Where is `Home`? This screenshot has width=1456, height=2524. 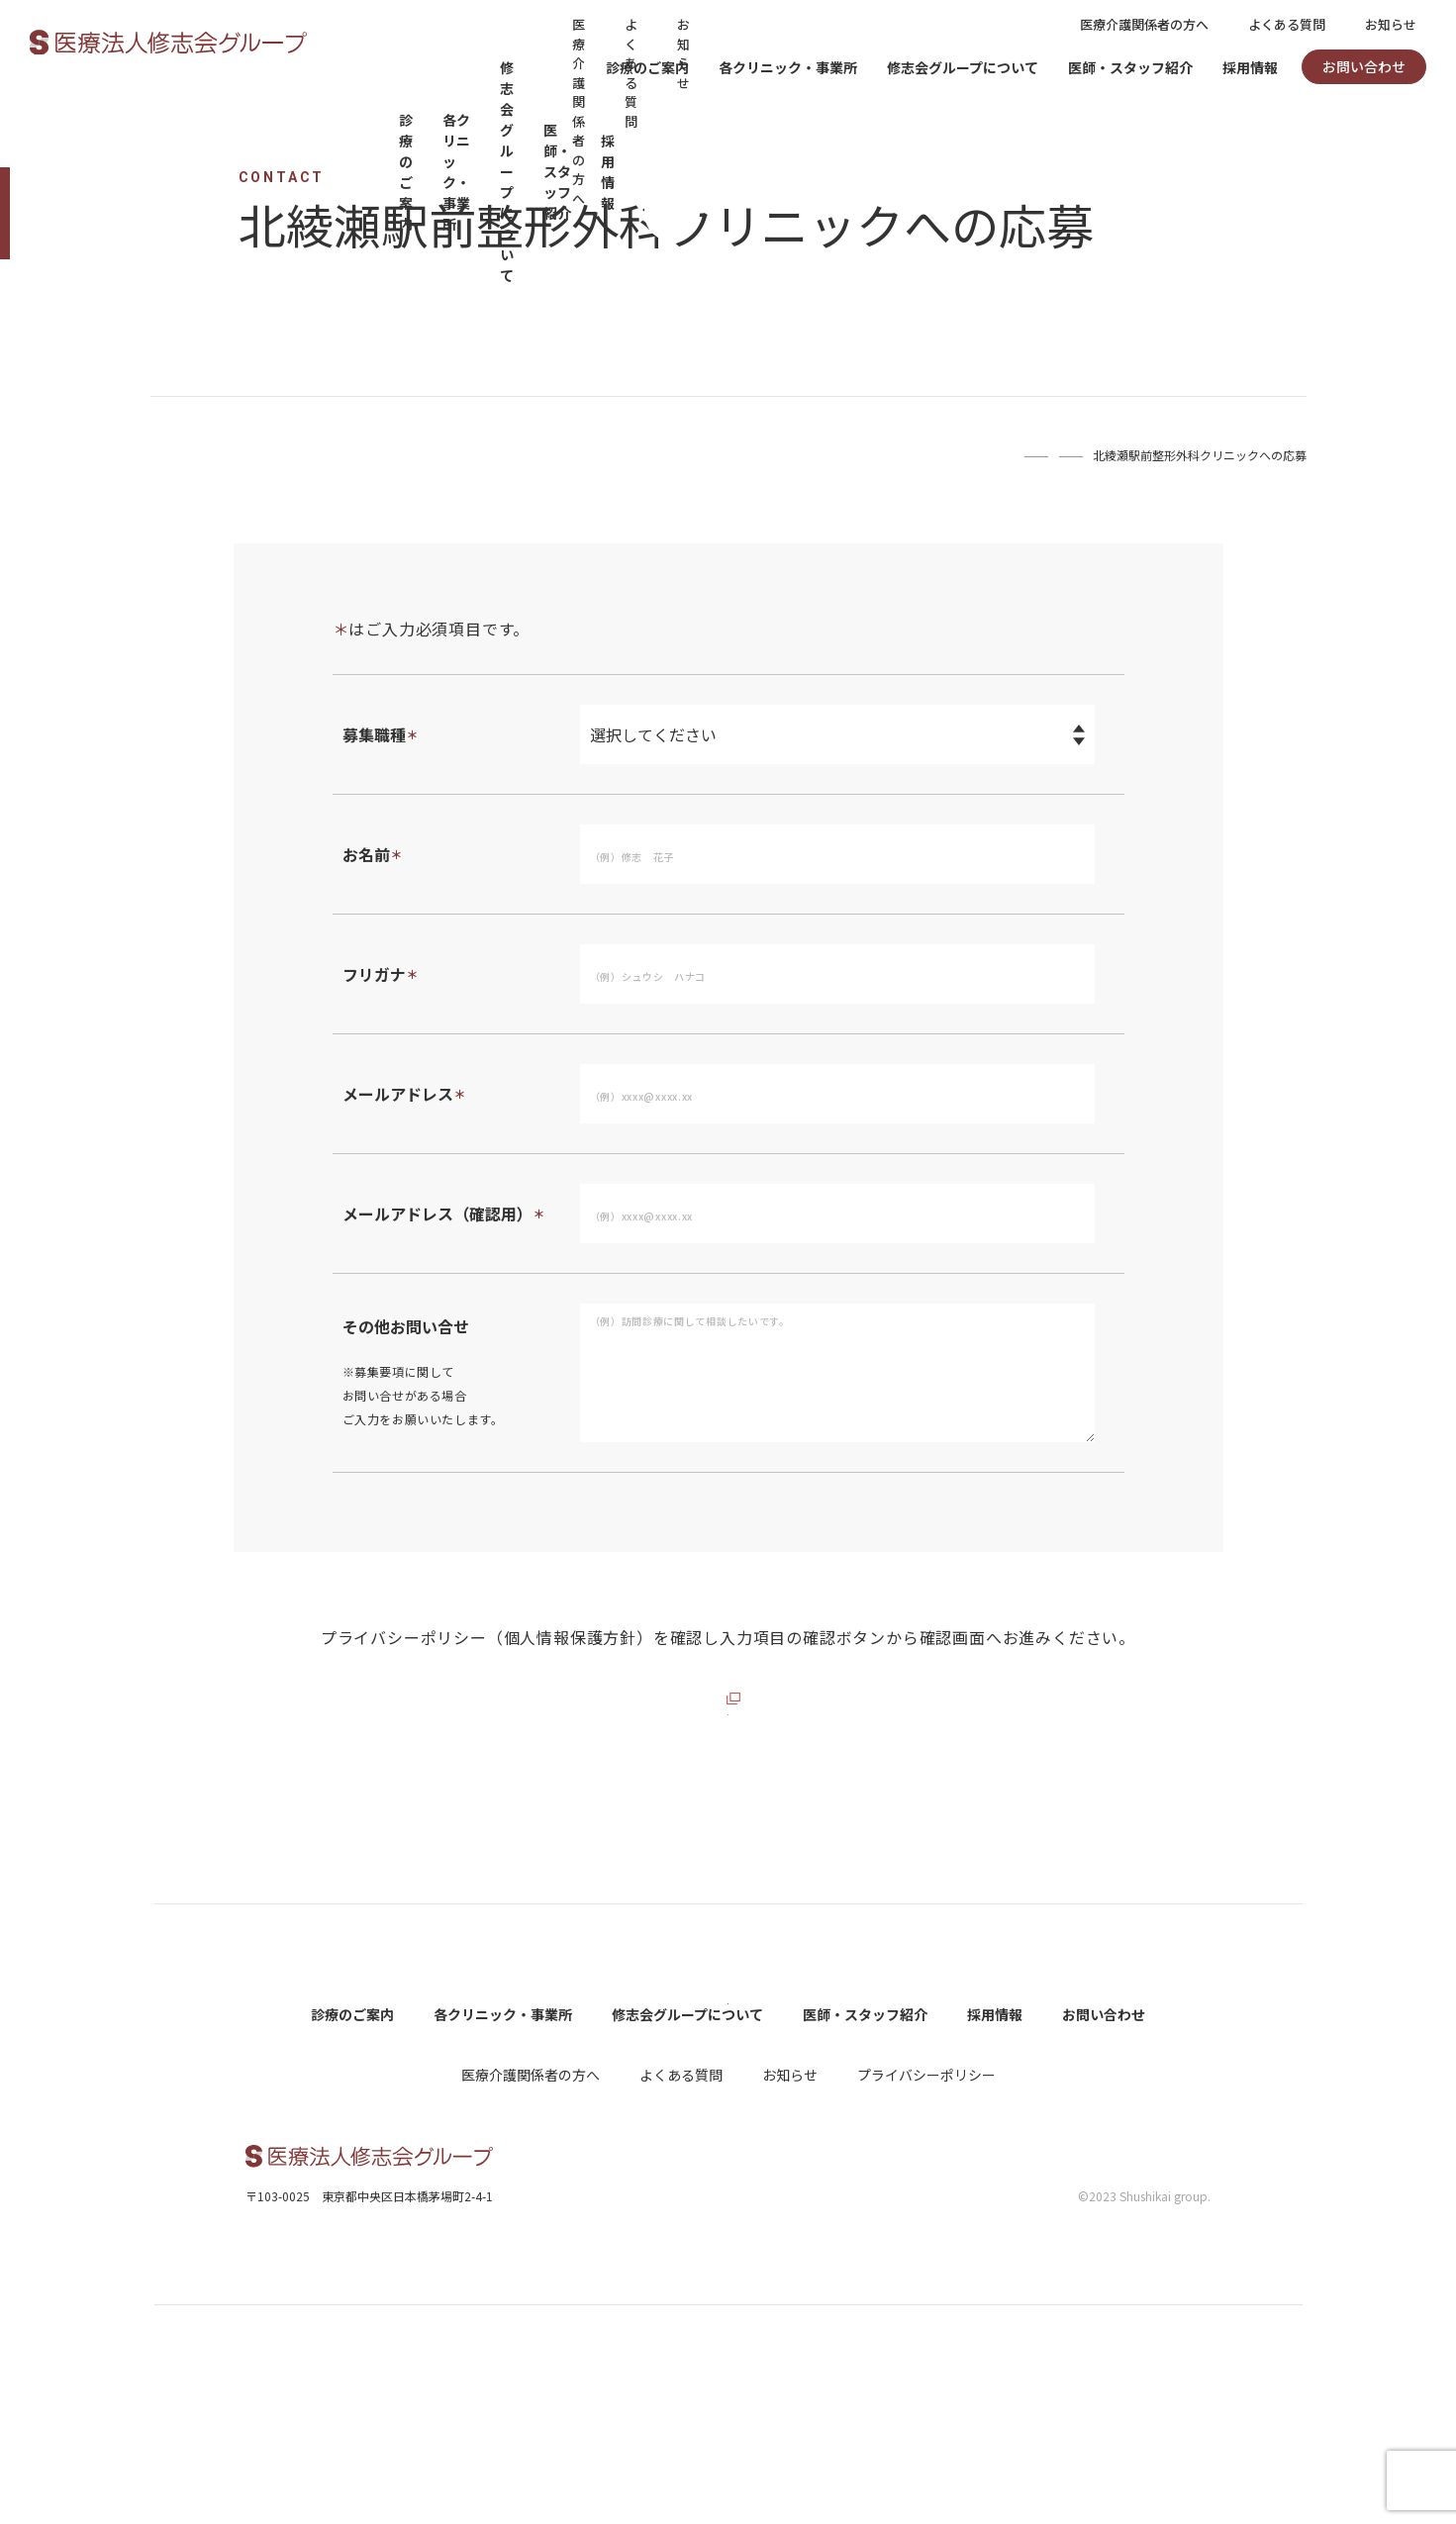 Home is located at coordinates (918, 454).